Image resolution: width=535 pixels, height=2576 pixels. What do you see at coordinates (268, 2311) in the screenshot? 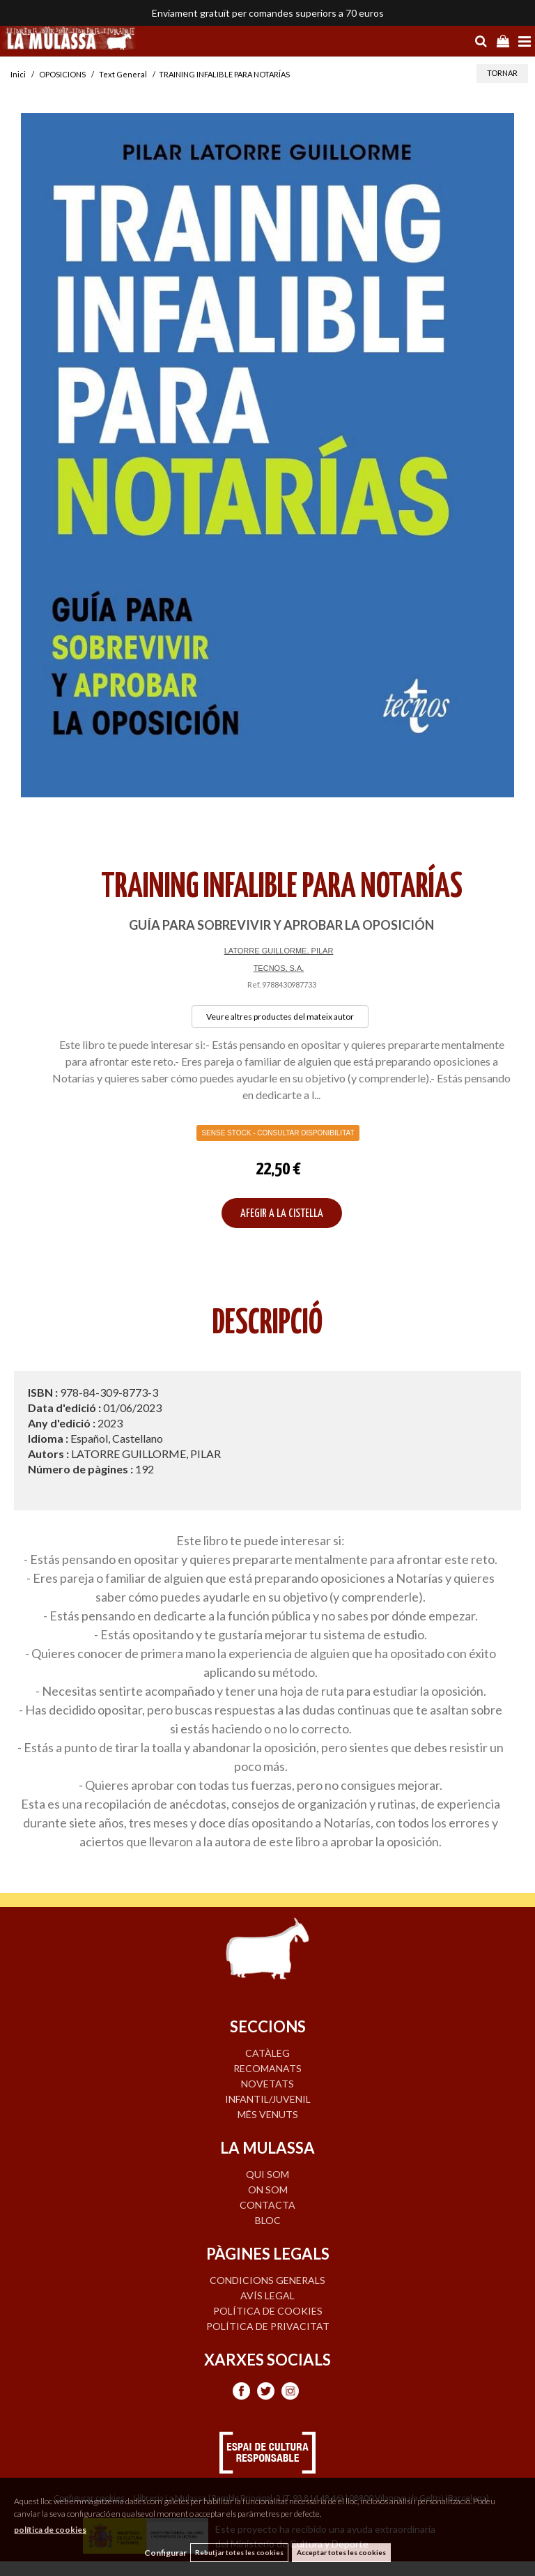
I see `Política de cookies` at bounding box center [268, 2311].